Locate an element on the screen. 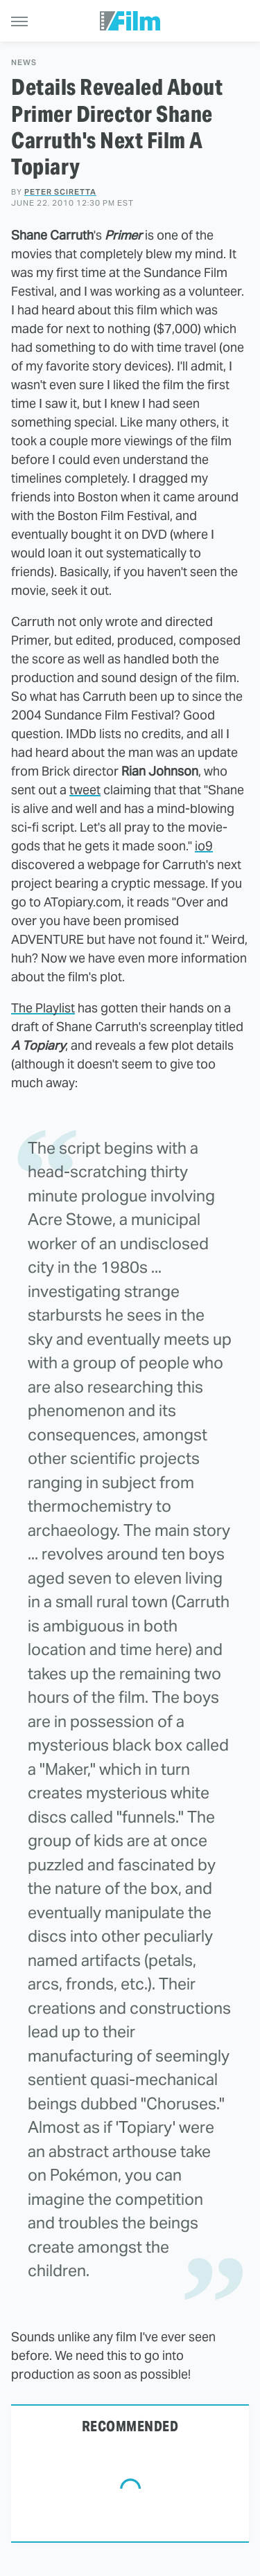 This screenshot has height=2576, width=260. tweet is located at coordinates (85, 790).